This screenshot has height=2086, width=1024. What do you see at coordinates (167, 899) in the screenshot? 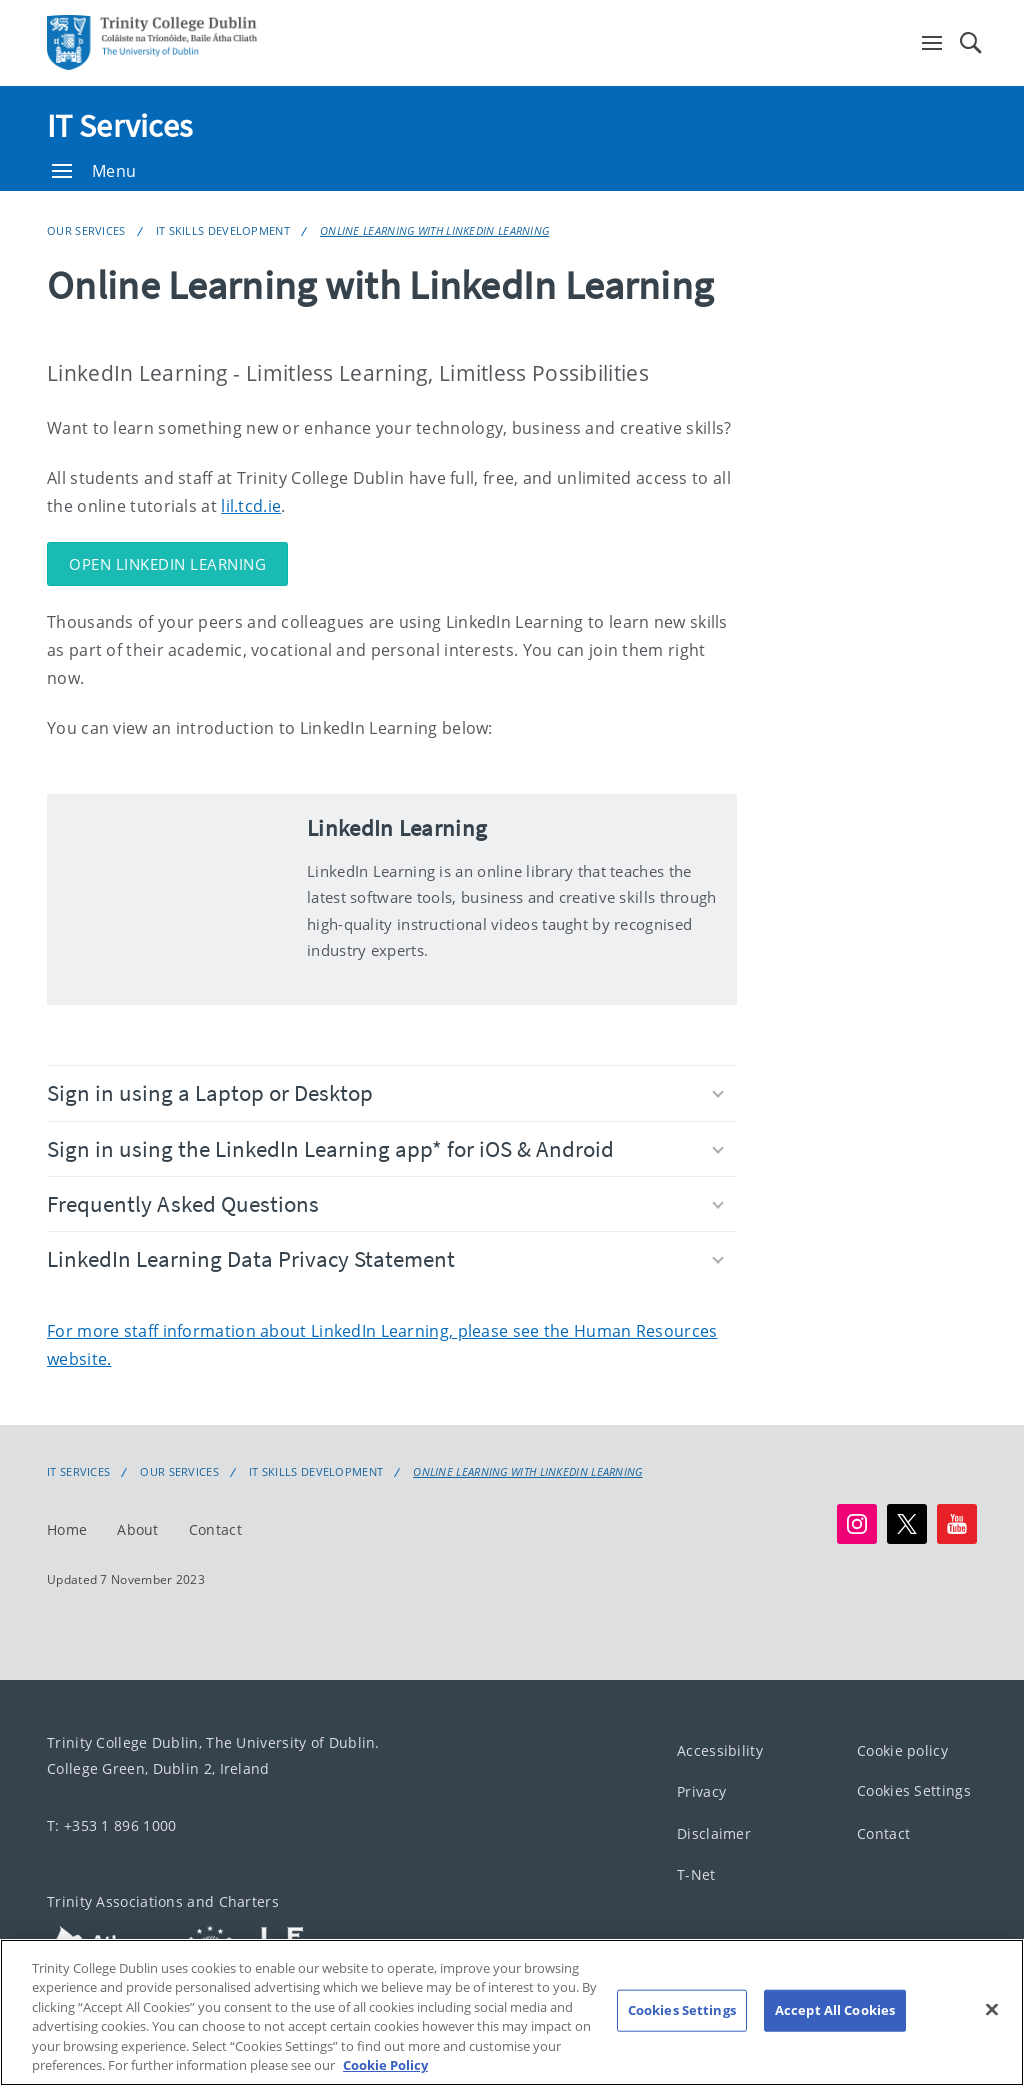
I see `[img]` at bounding box center [167, 899].